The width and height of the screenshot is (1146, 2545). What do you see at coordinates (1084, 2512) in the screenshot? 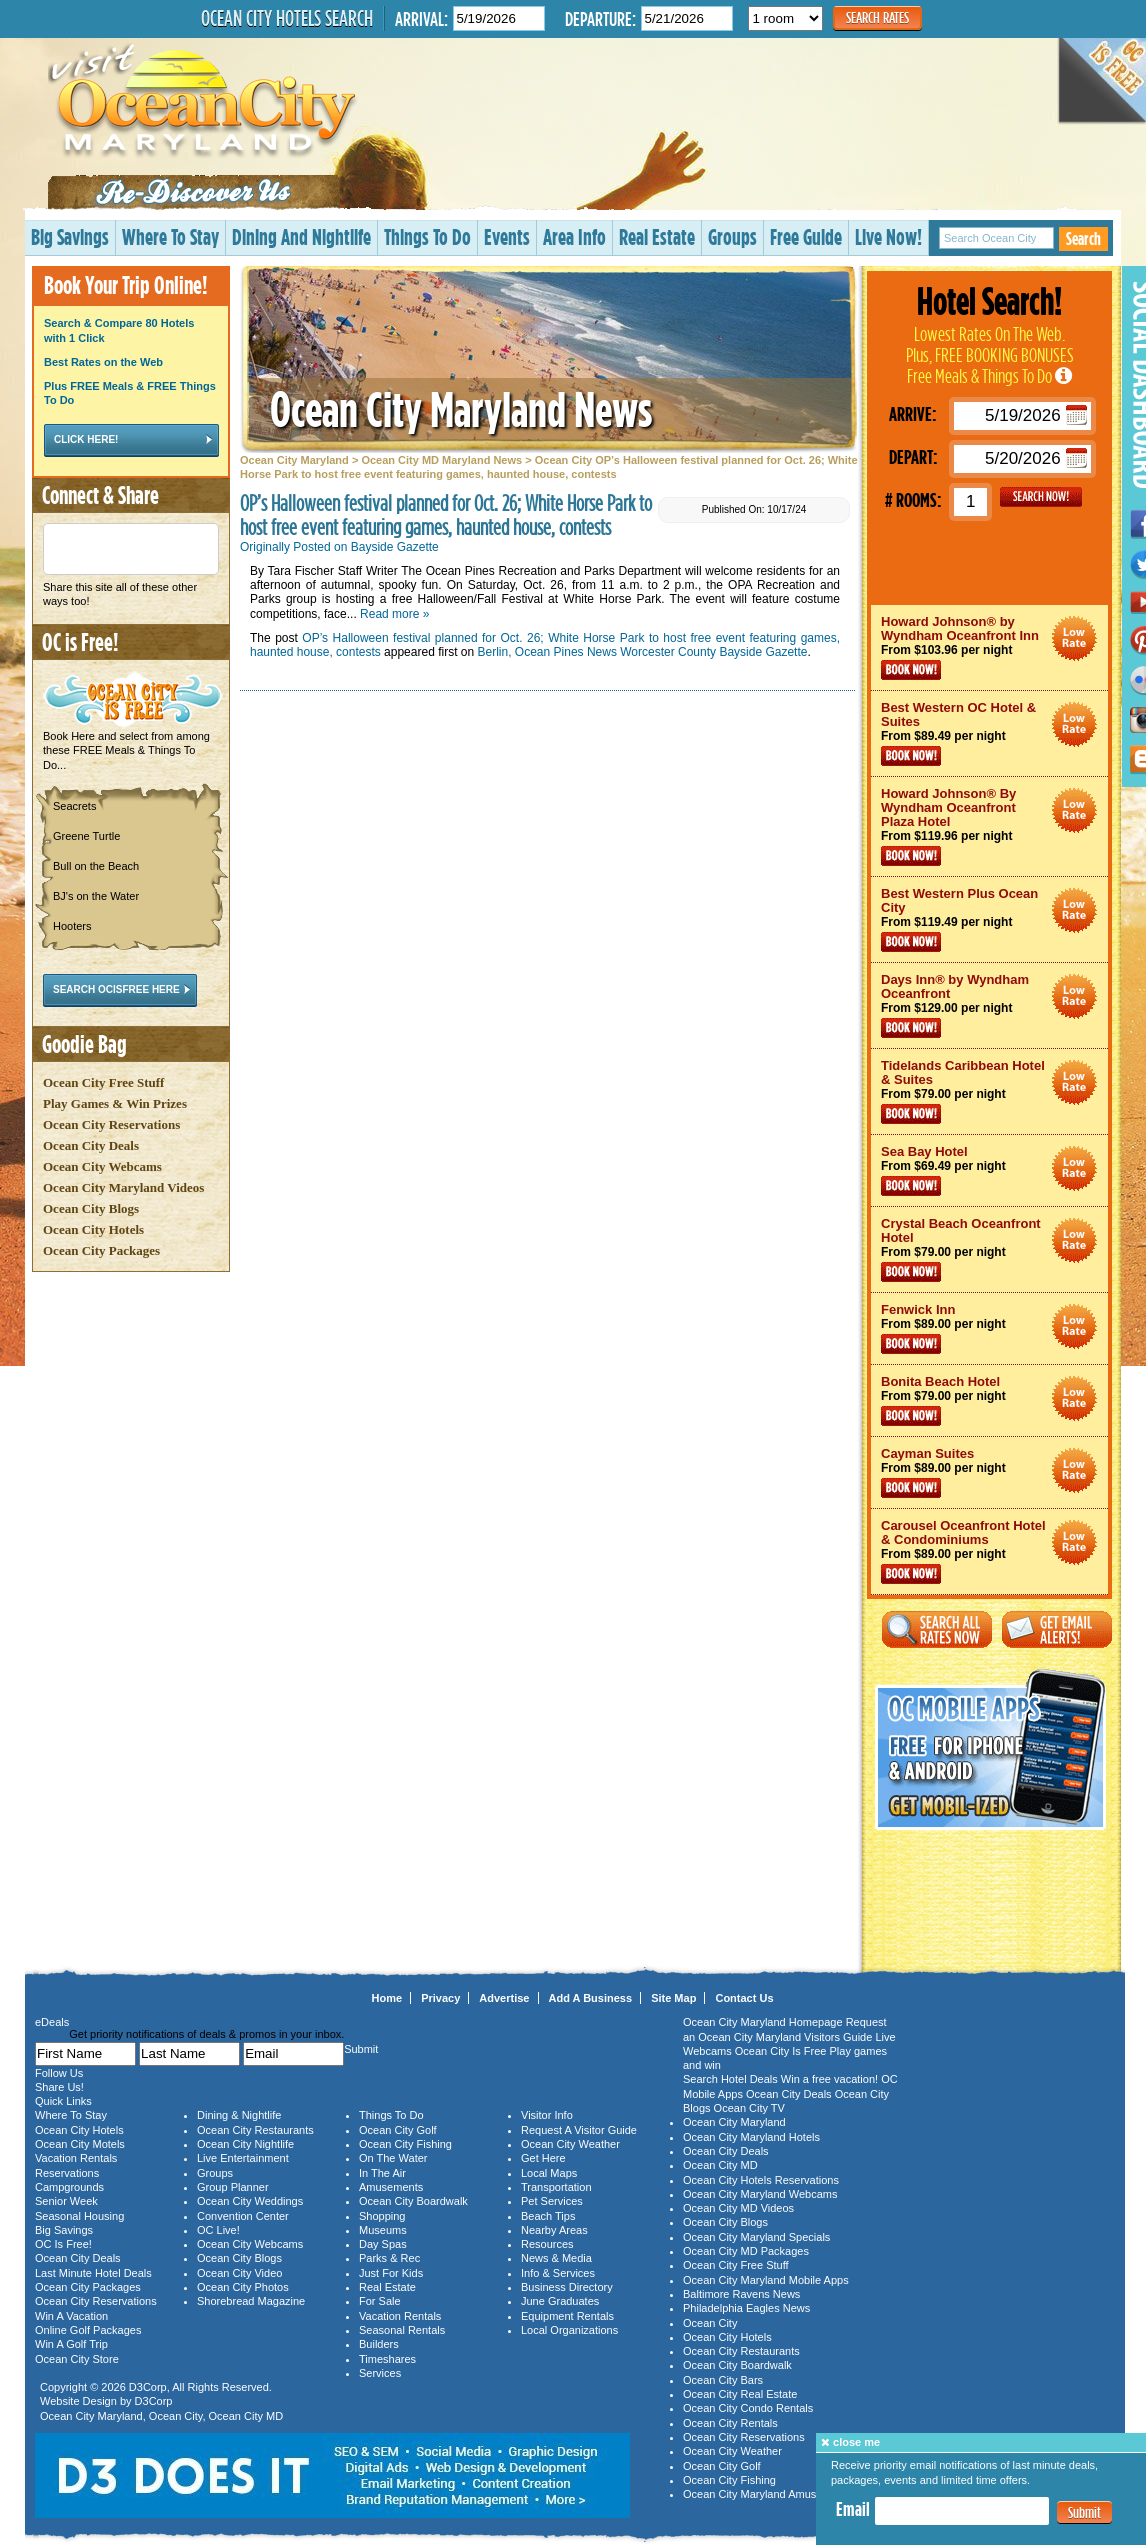
I see `Submit` at bounding box center [1084, 2512].